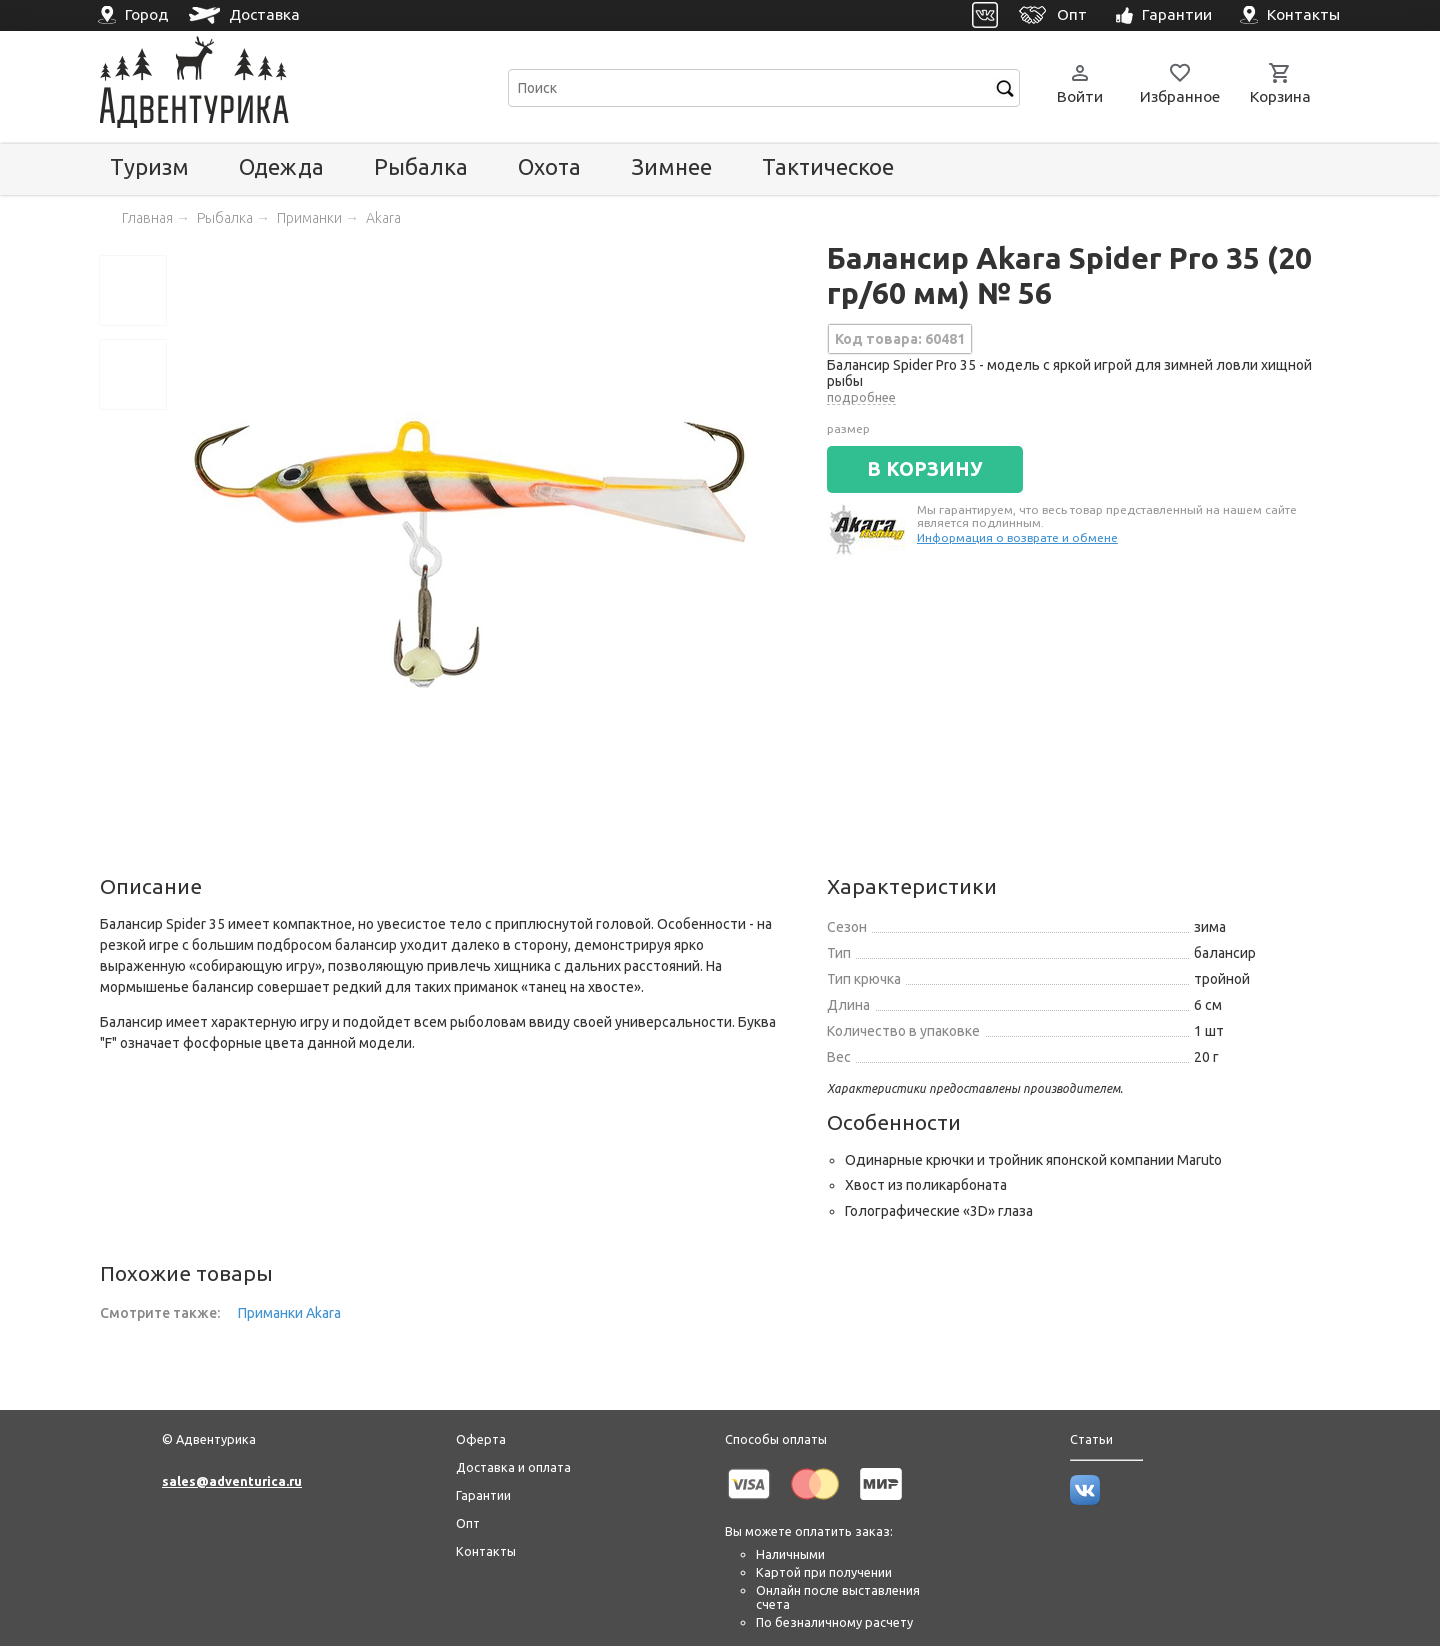 This screenshot has width=1440, height=1646. I want to click on Тактическое, so click(828, 166).